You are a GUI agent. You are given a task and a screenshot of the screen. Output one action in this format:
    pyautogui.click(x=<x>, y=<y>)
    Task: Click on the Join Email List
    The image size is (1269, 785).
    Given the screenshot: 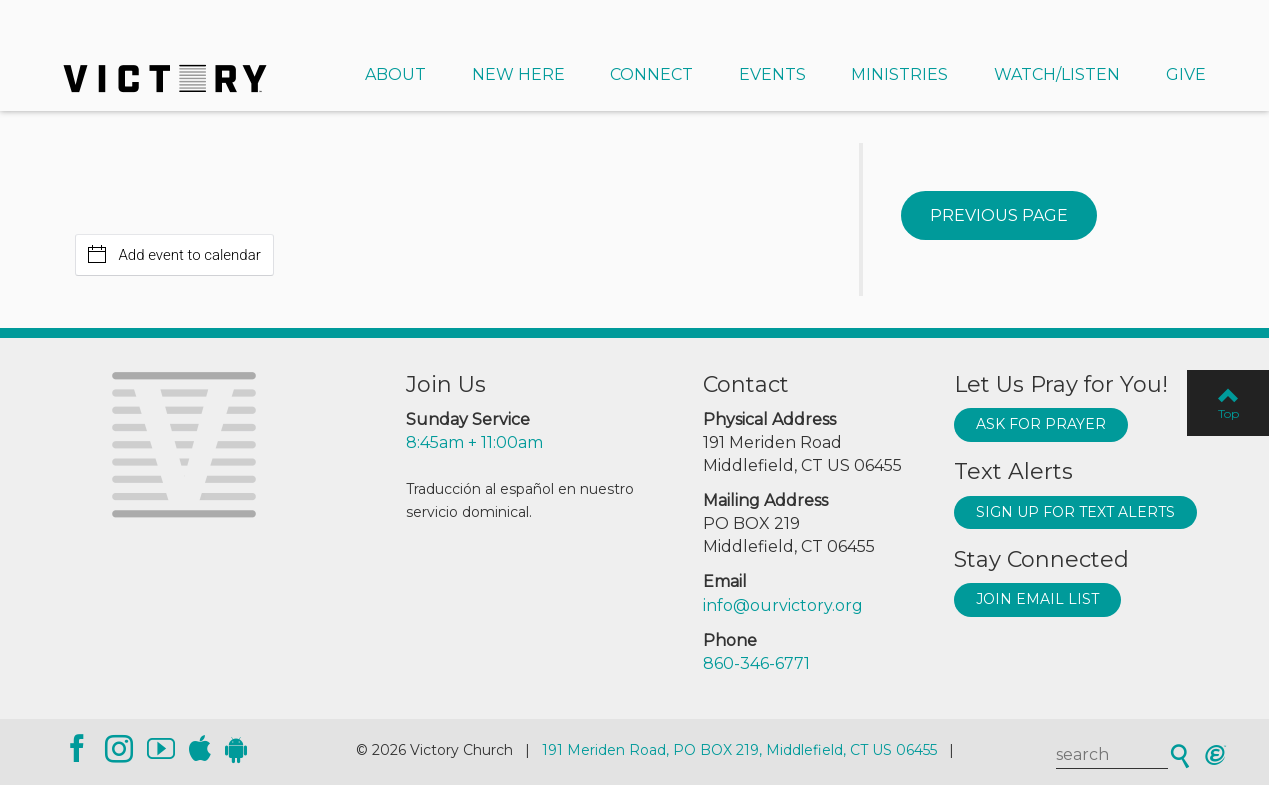 What is the action you would take?
    pyautogui.click(x=1037, y=599)
    